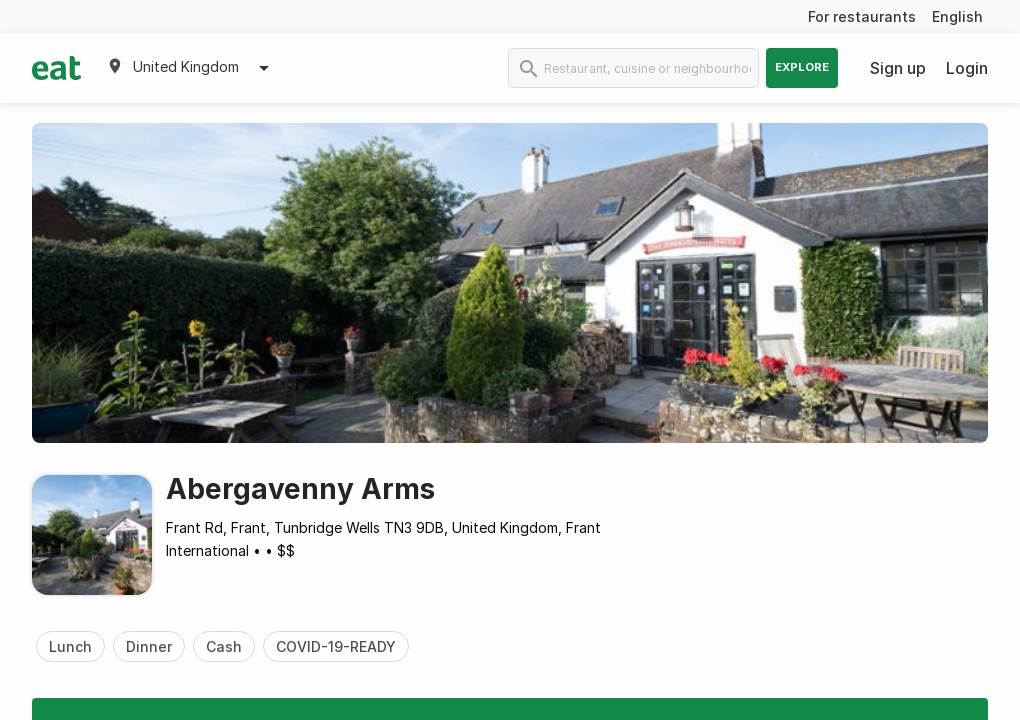 Image resolution: width=1020 pixels, height=720 pixels. I want to click on English, so click(957, 16).